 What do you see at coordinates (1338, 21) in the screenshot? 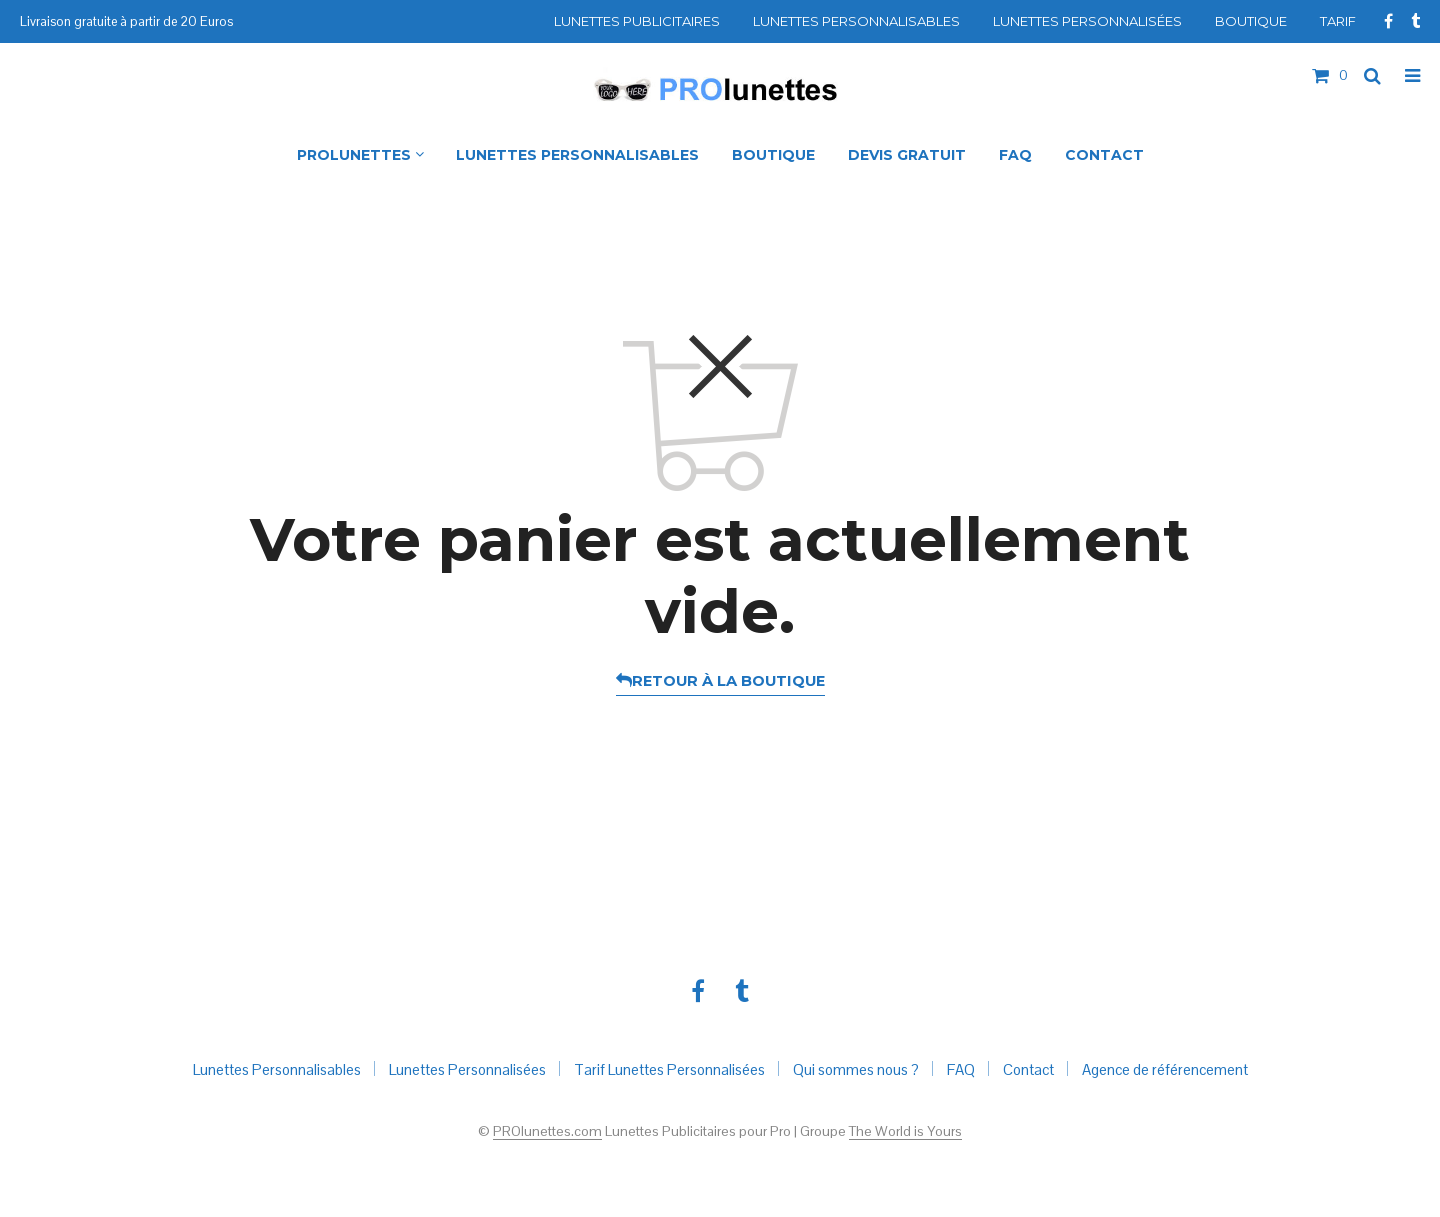
I see `Tarif` at bounding box center [1338, 21].